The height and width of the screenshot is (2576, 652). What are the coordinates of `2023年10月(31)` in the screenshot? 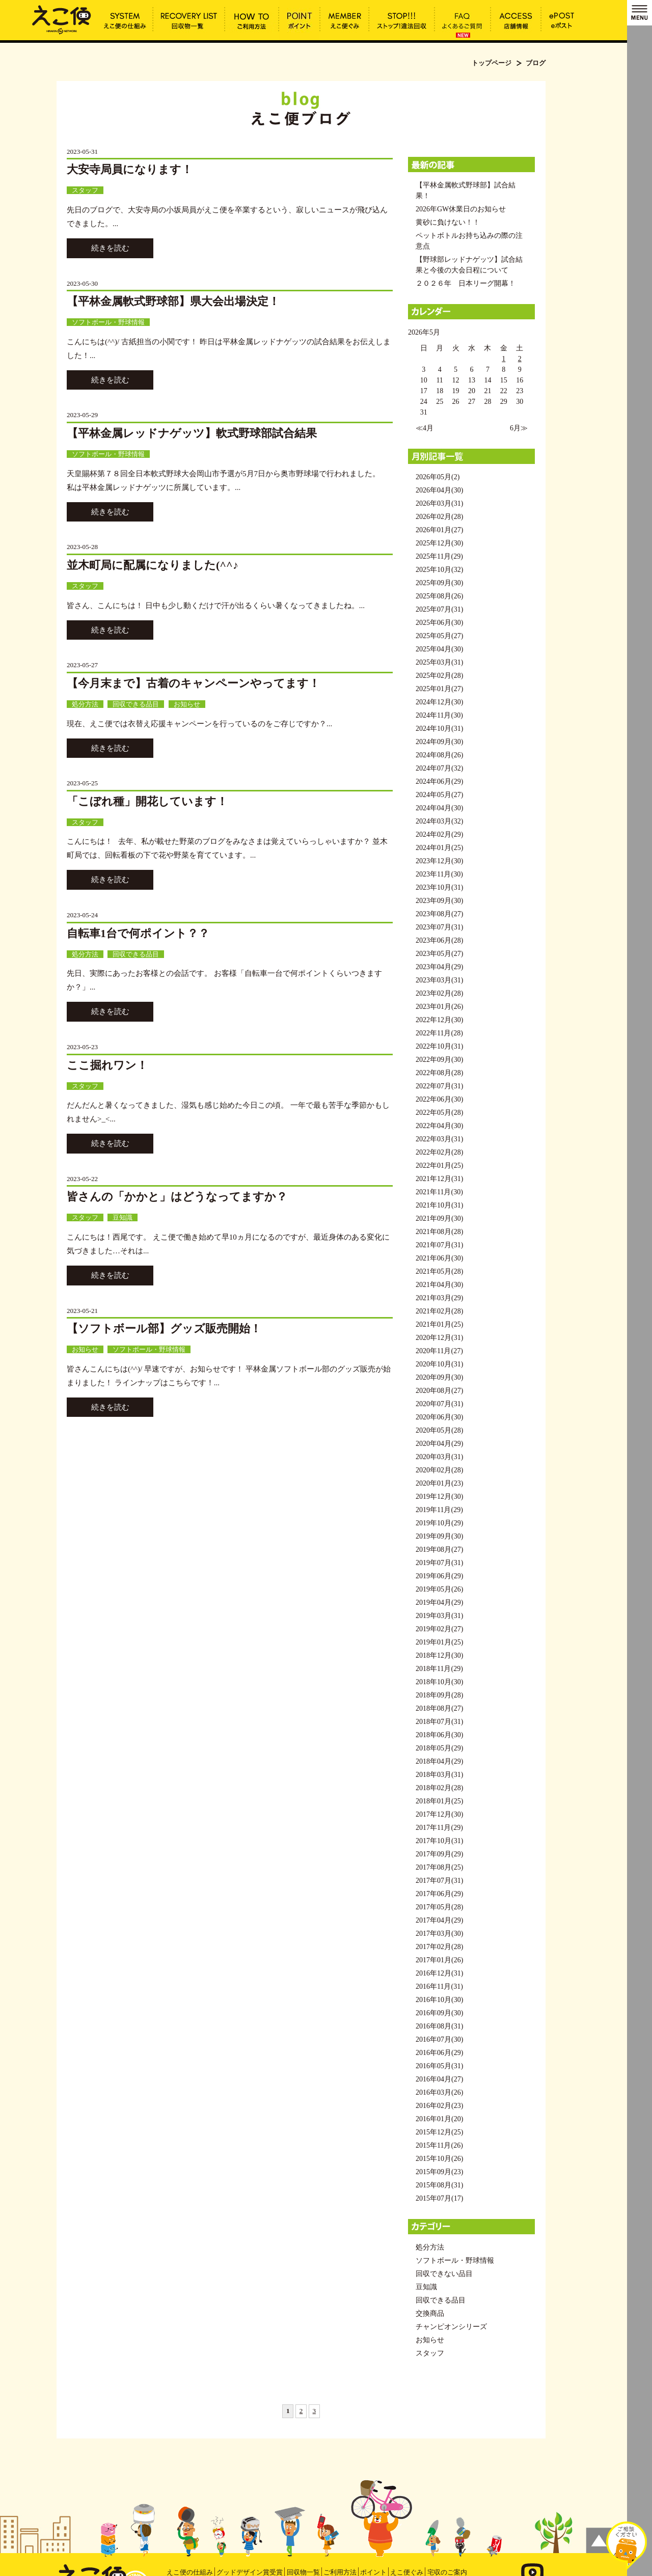 It's located at (439, 887).